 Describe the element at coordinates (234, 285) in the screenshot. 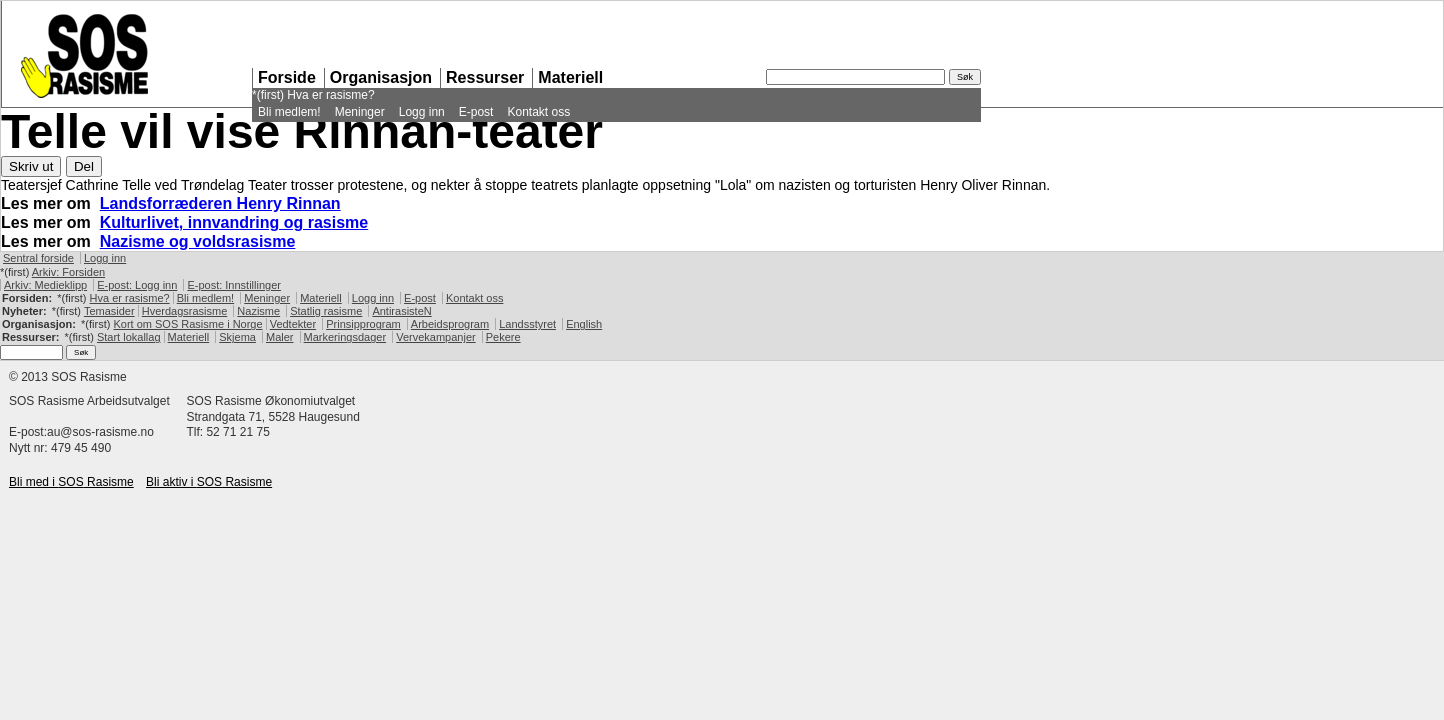

I see `E-post: Innstillinger` at that location.